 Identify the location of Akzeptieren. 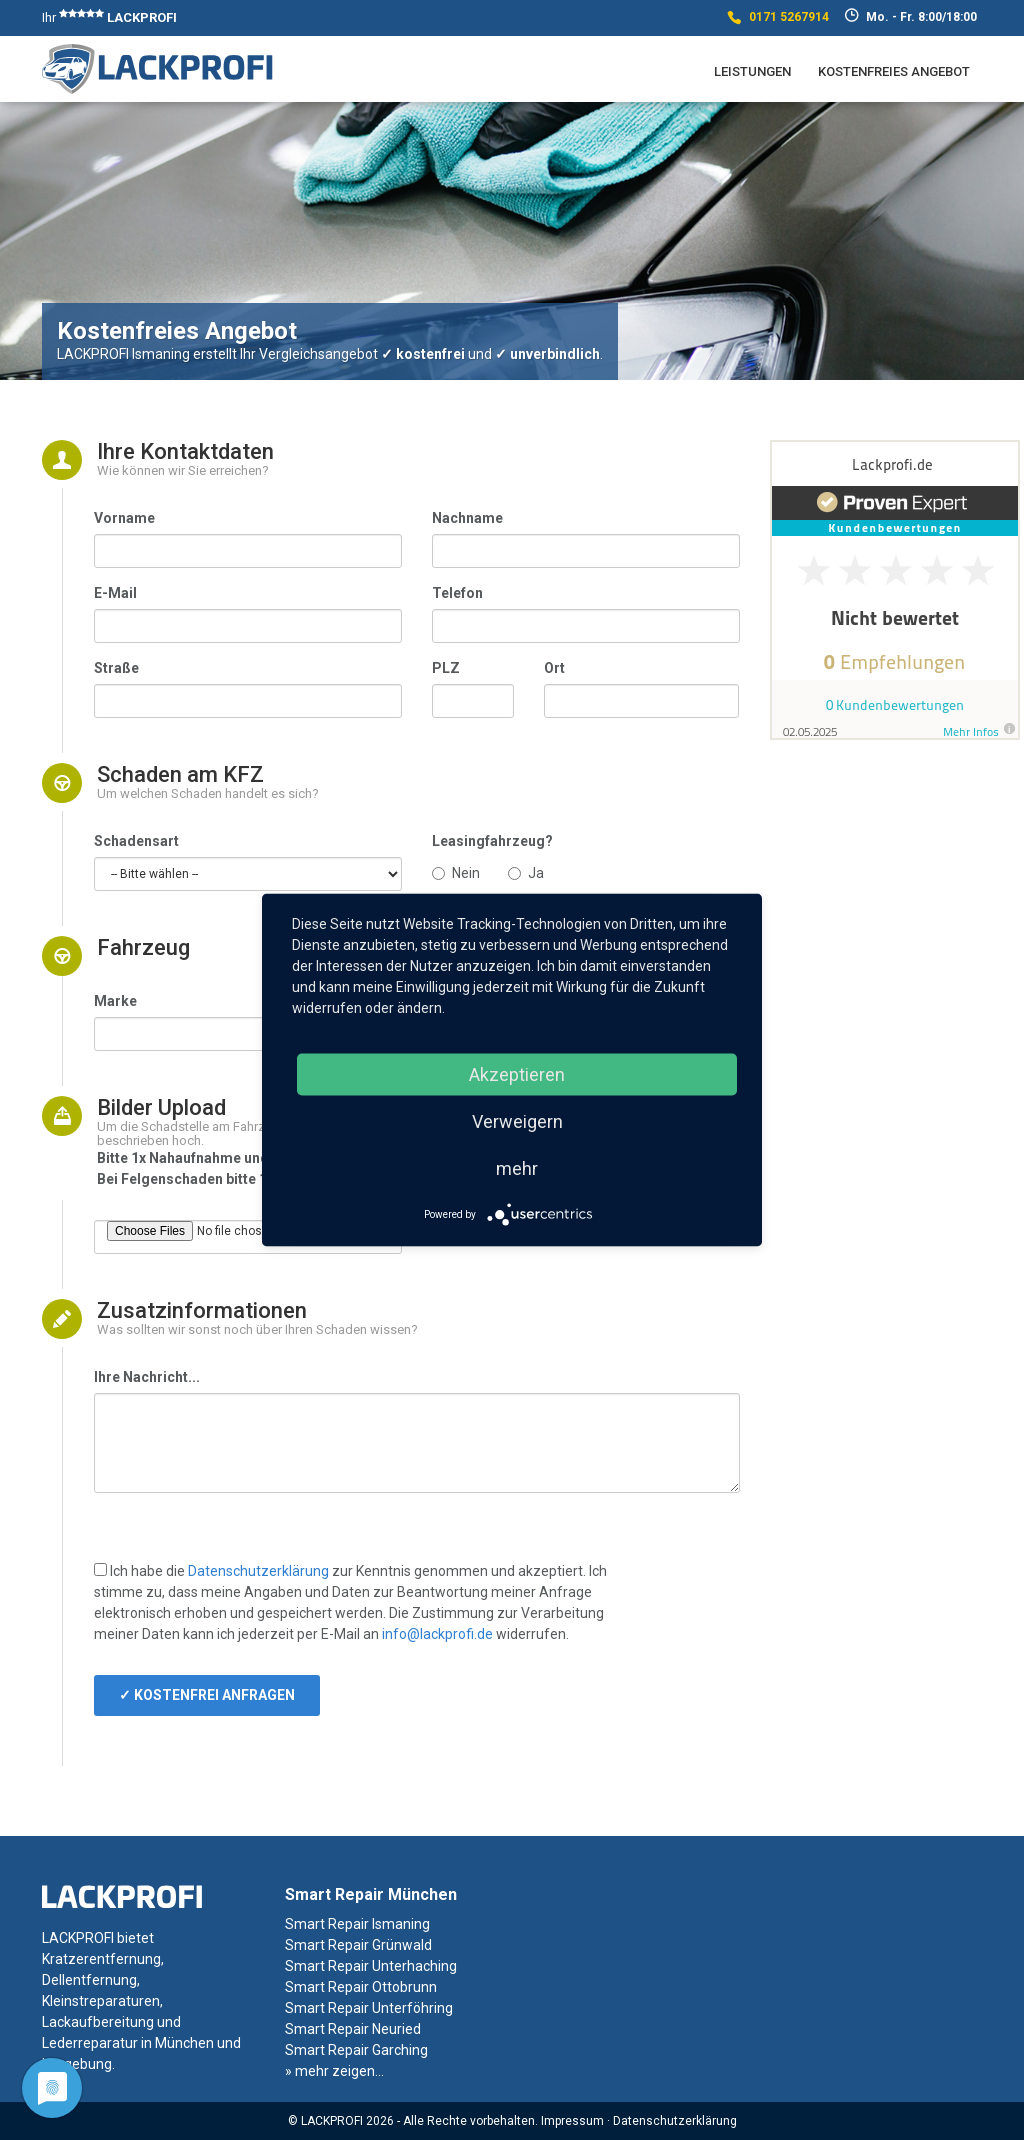
(517, 1074).